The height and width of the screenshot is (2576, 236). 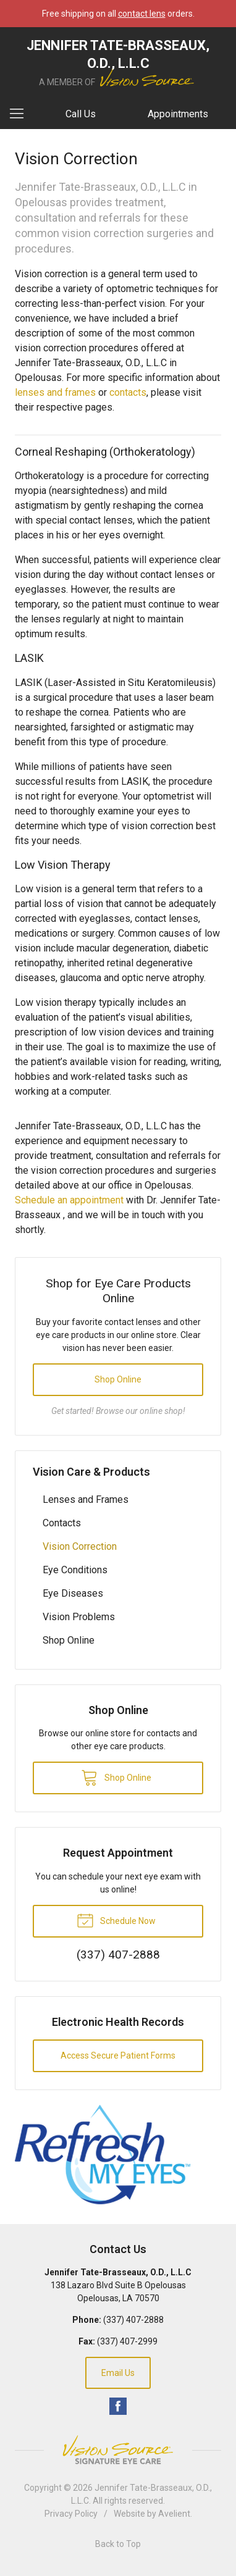 I want to click on Vision Source Signature Eye Care, so click(x=118, y=2449).